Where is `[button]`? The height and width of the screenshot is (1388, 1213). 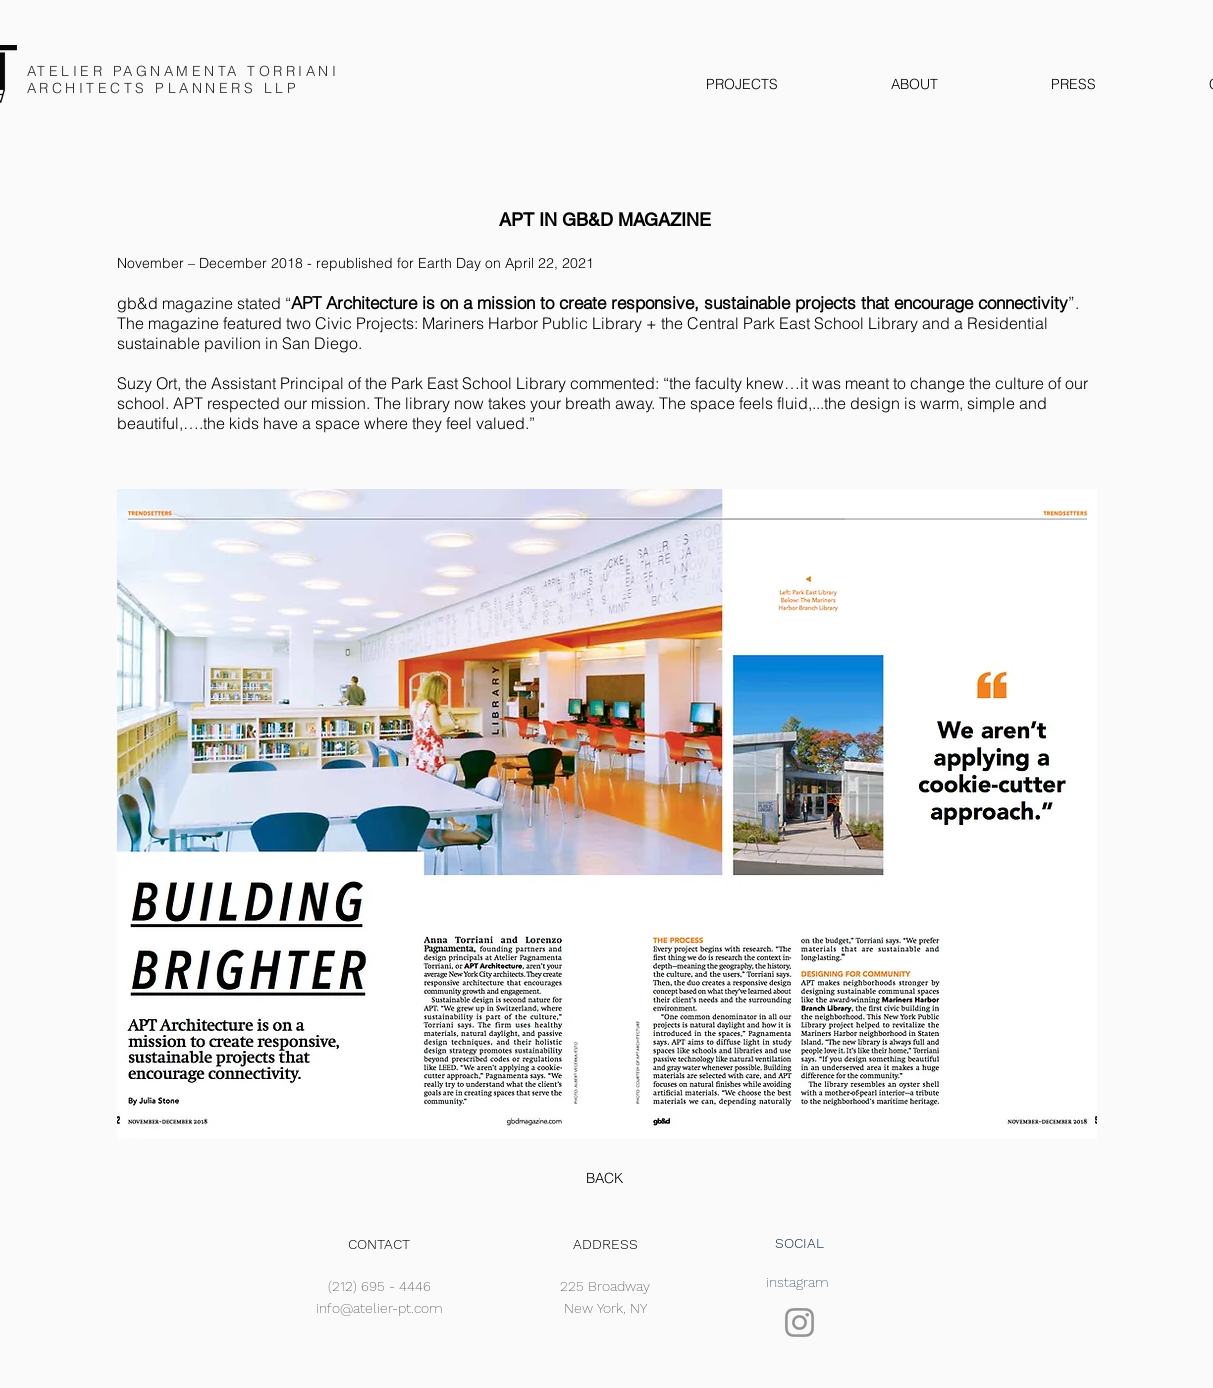 [button] is located at coordinates (607, 814).